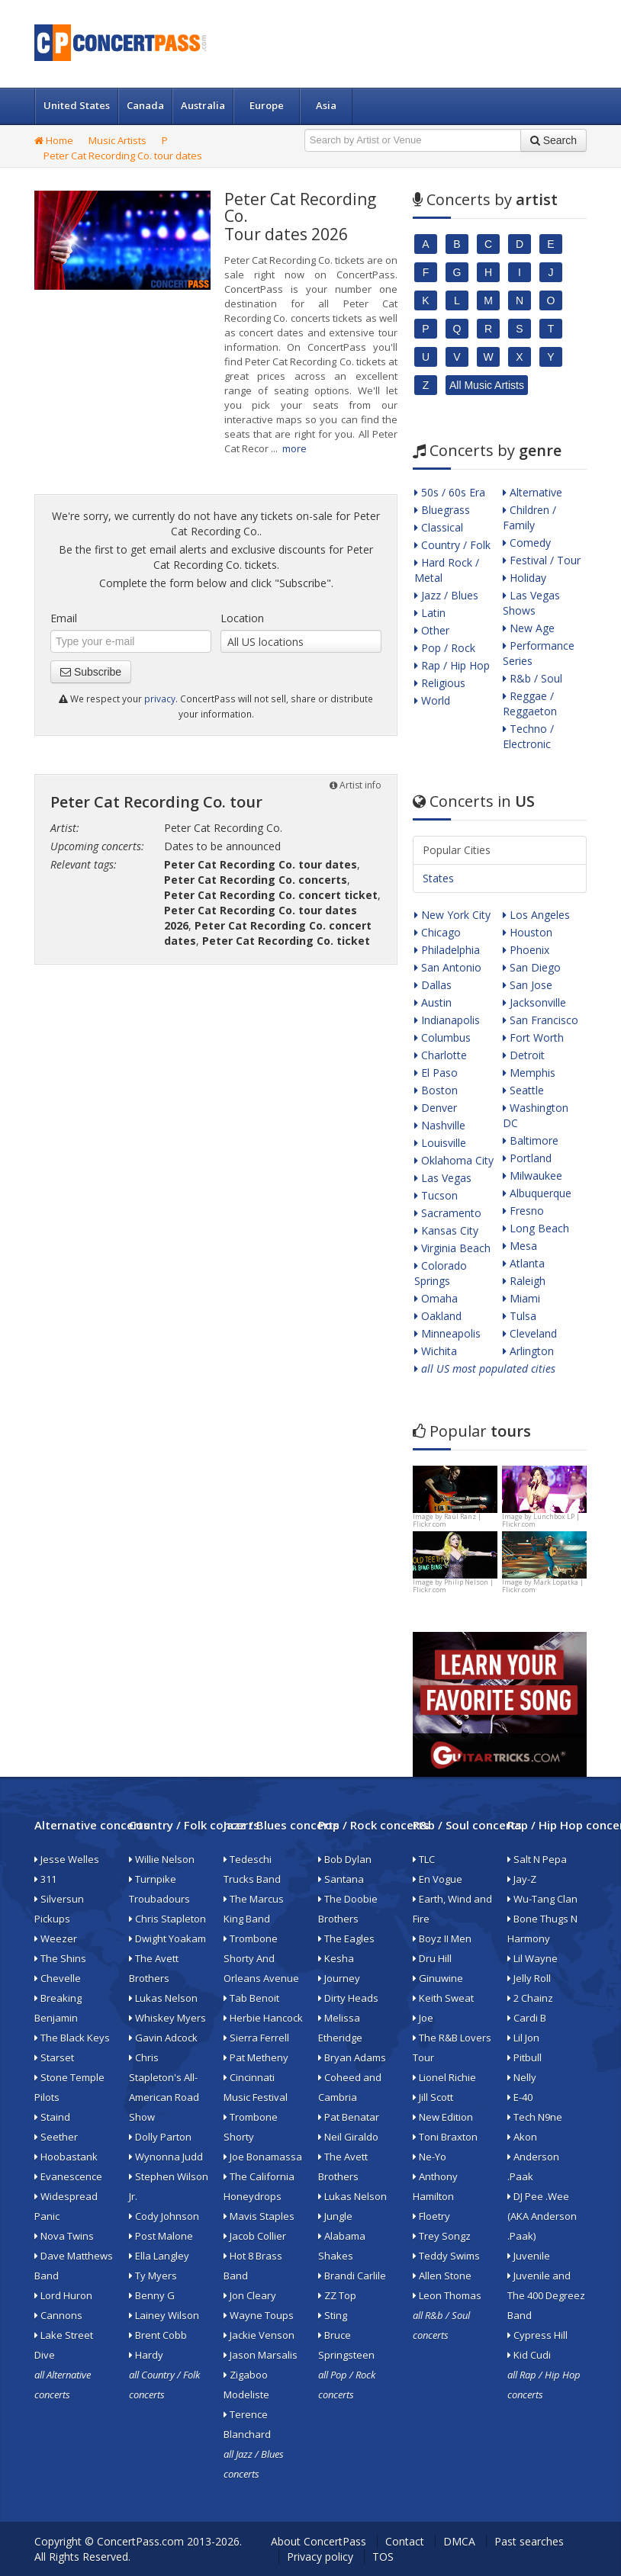 This screenshot has width=621, height=2576. I want to click on Houston, so click(527, 932).